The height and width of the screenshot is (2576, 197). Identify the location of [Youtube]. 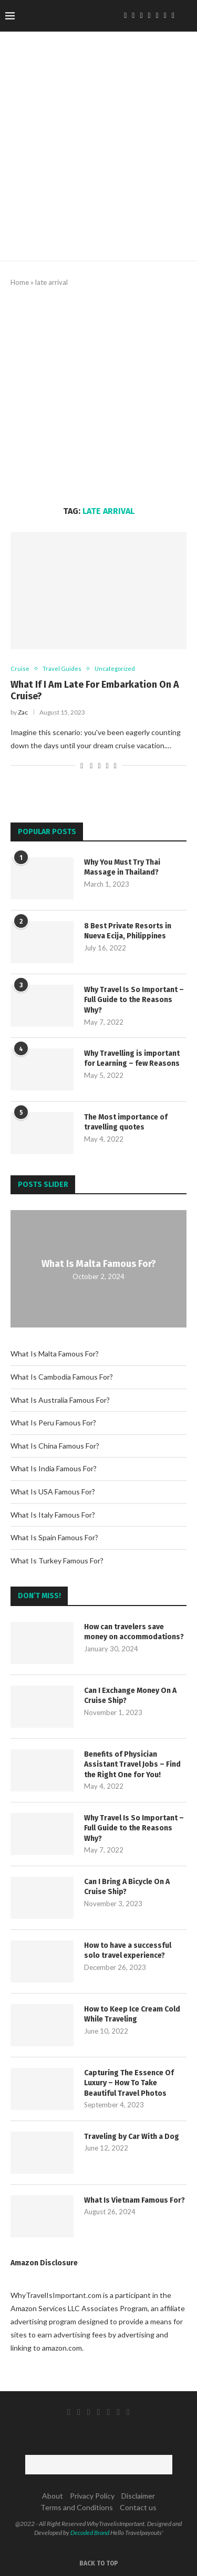
(165, 16).